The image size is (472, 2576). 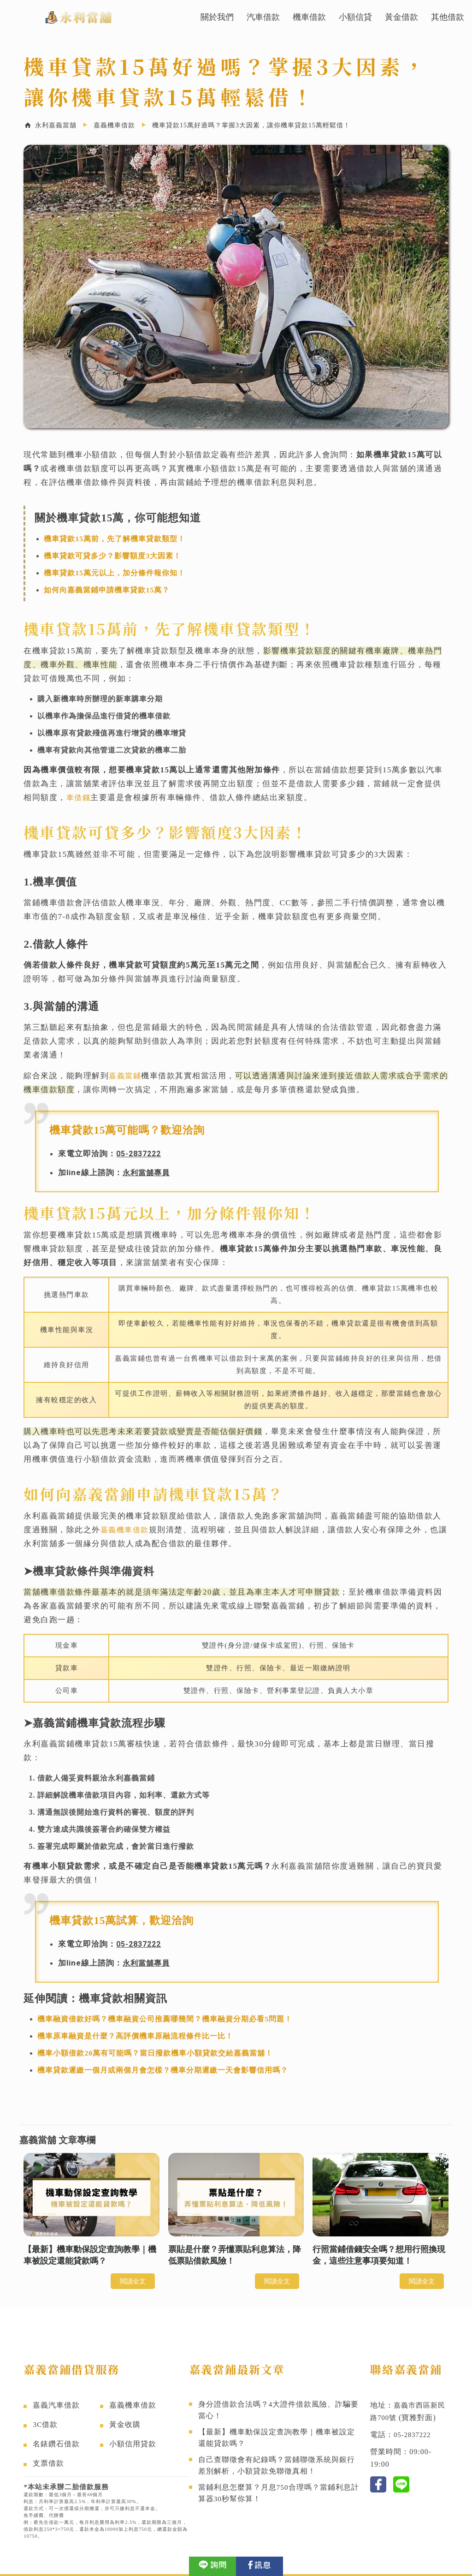 I want to click on 自己查聯徵會有紀錄嗎？當鋪聯徵系統與銀行差別解析，小額貸款免聯徵真相！, so click(x=276, y=2471).